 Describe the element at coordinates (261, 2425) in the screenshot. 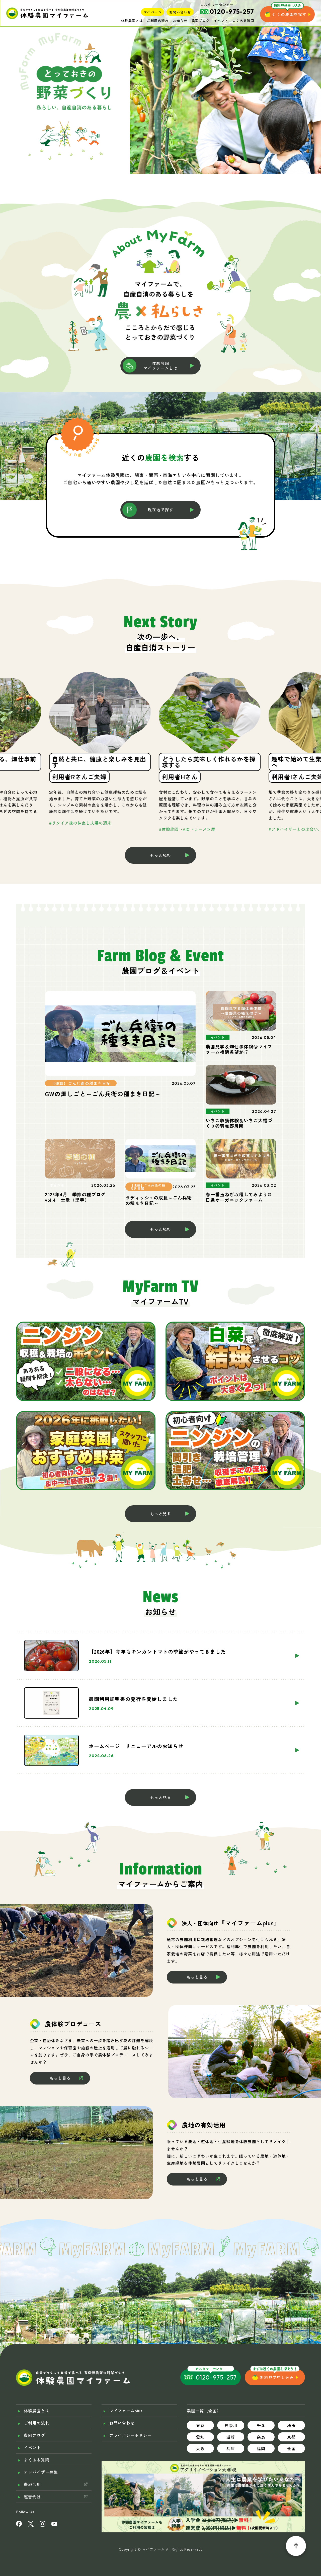

I see `千葉` at that location.